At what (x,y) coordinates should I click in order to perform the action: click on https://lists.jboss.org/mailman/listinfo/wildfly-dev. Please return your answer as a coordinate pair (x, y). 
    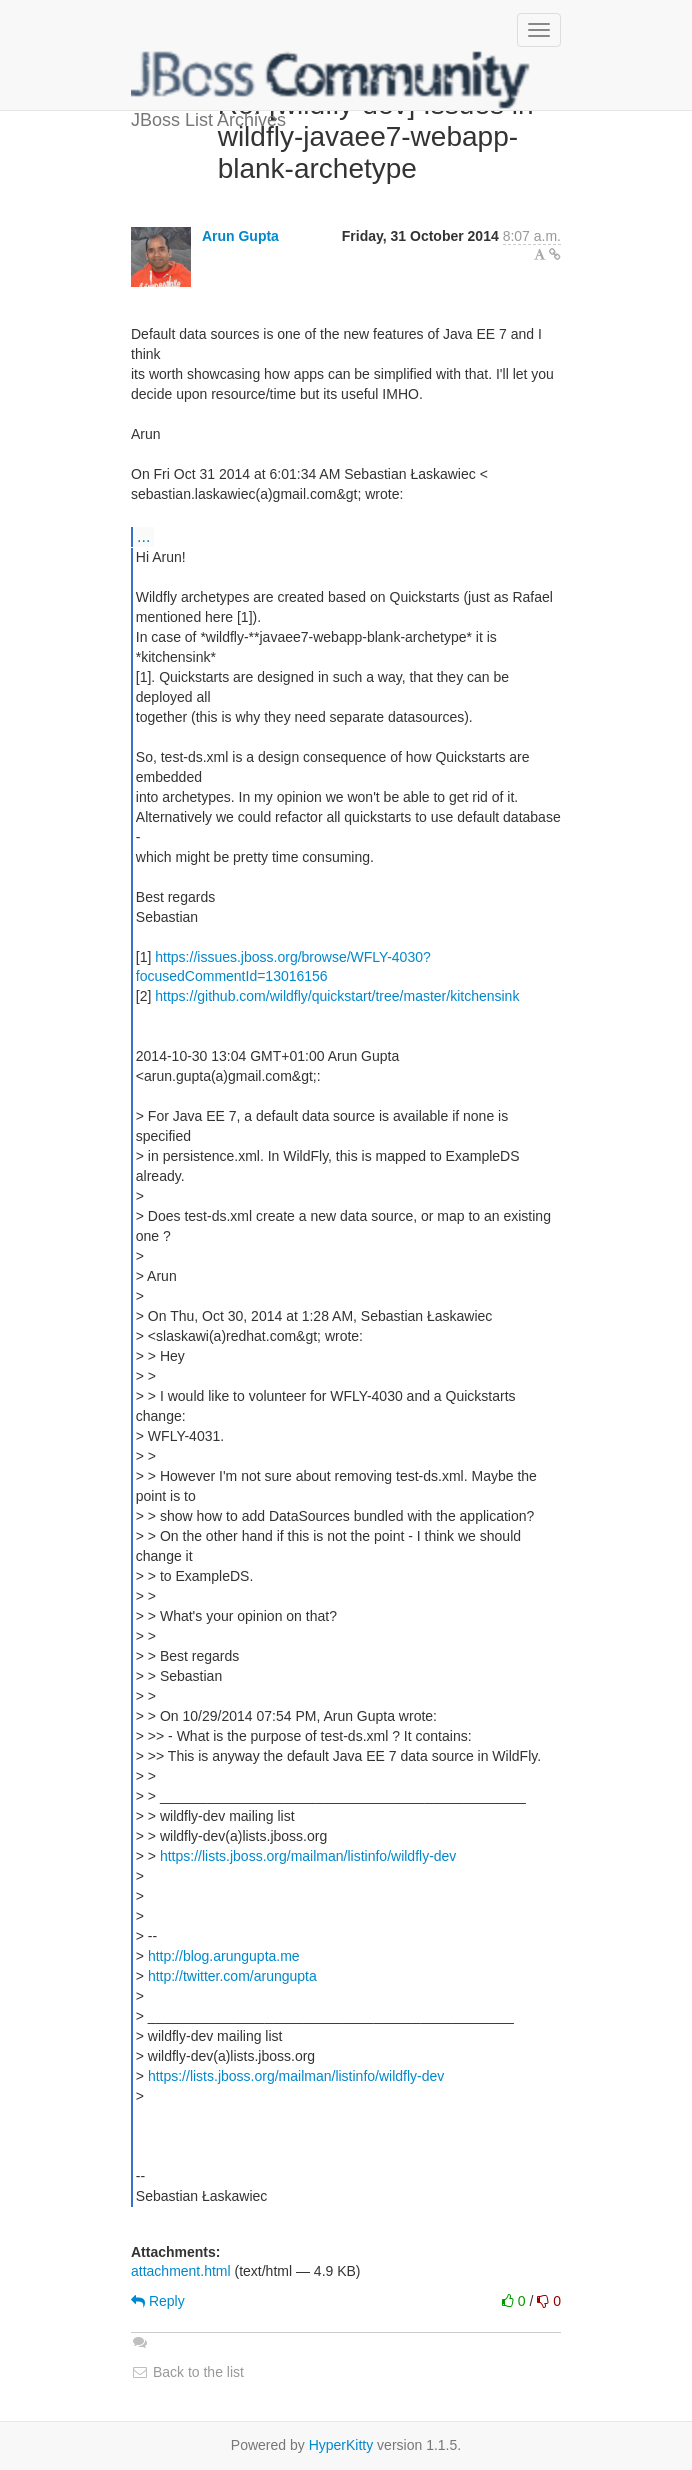
    Looking at the image, I should click on (308, 1856).